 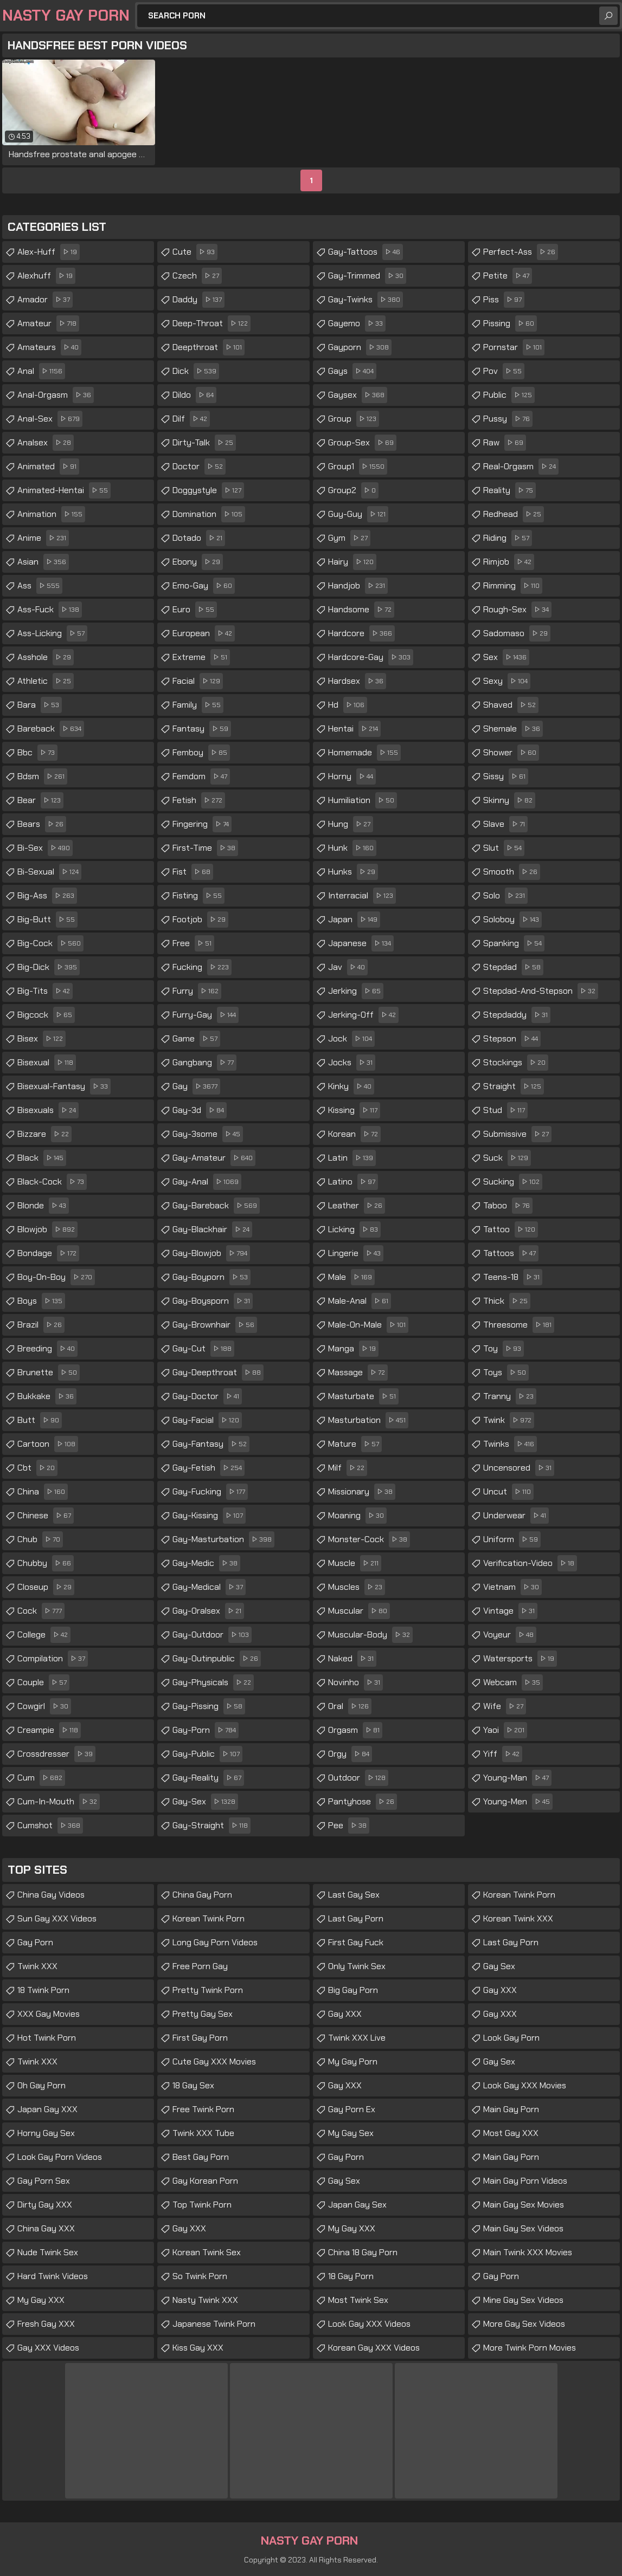 What do you see at coordinates (198, 896) in the screenshot?
I see `fisting` at bounding box center [198, 896].